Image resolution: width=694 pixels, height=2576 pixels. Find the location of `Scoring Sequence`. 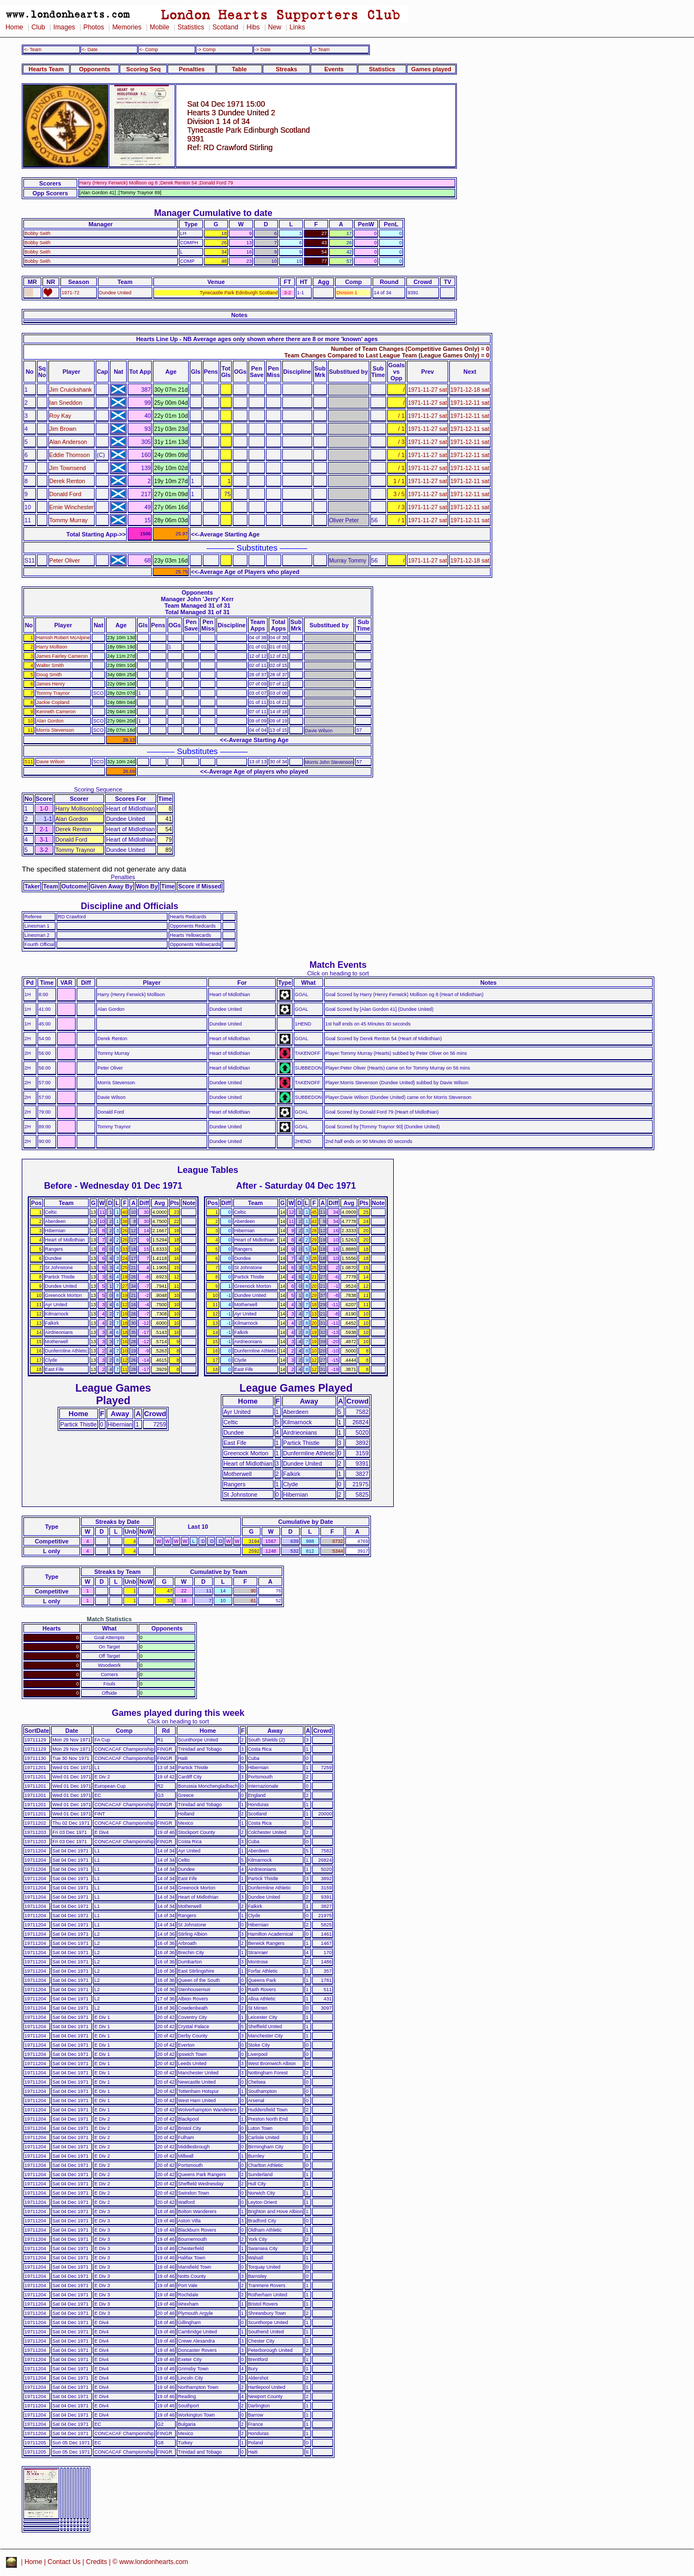

Scoring Sequence is located at coordinates (98, 789).